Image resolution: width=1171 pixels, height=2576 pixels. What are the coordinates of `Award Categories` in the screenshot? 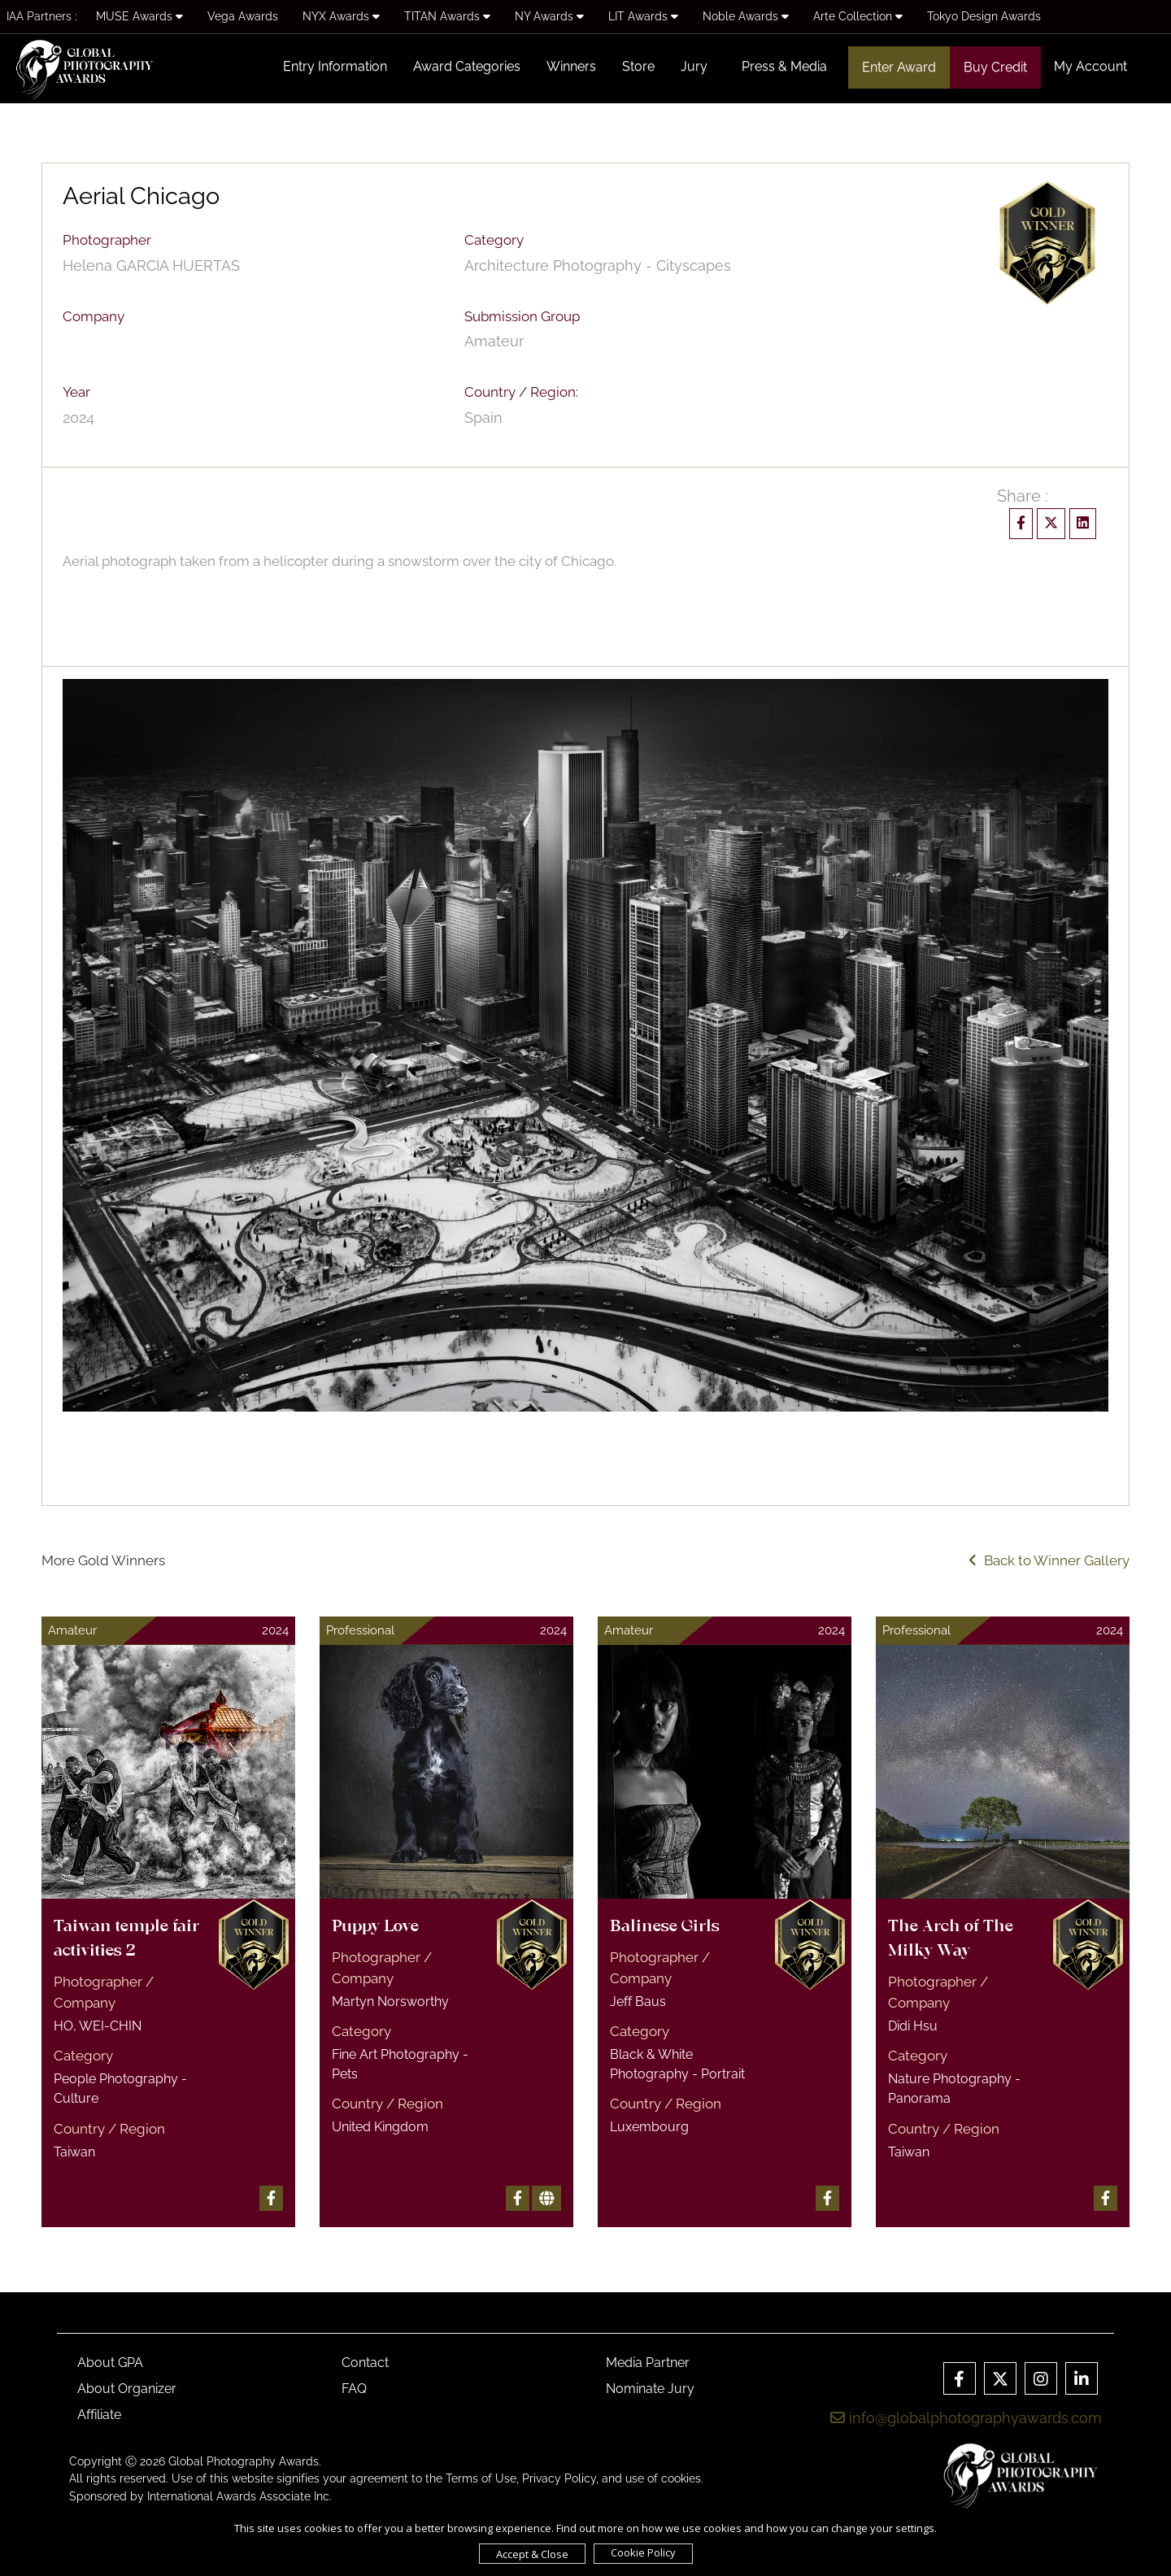 It's located at (466, 66).